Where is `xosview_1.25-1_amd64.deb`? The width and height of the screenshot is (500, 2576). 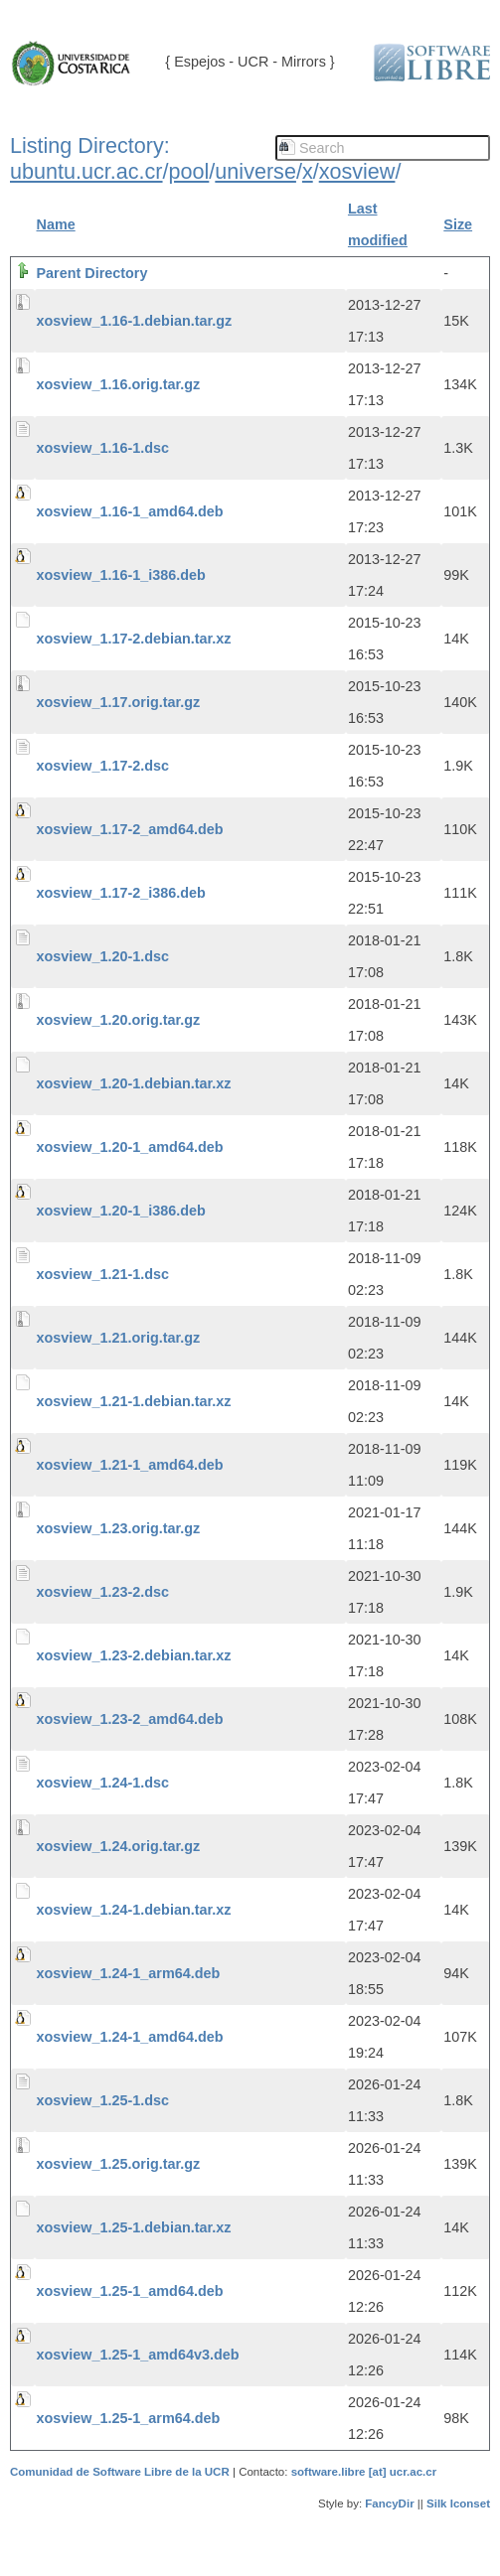 xosview_1.25-1_amd64.deb is located at coordinates (130, 2291).